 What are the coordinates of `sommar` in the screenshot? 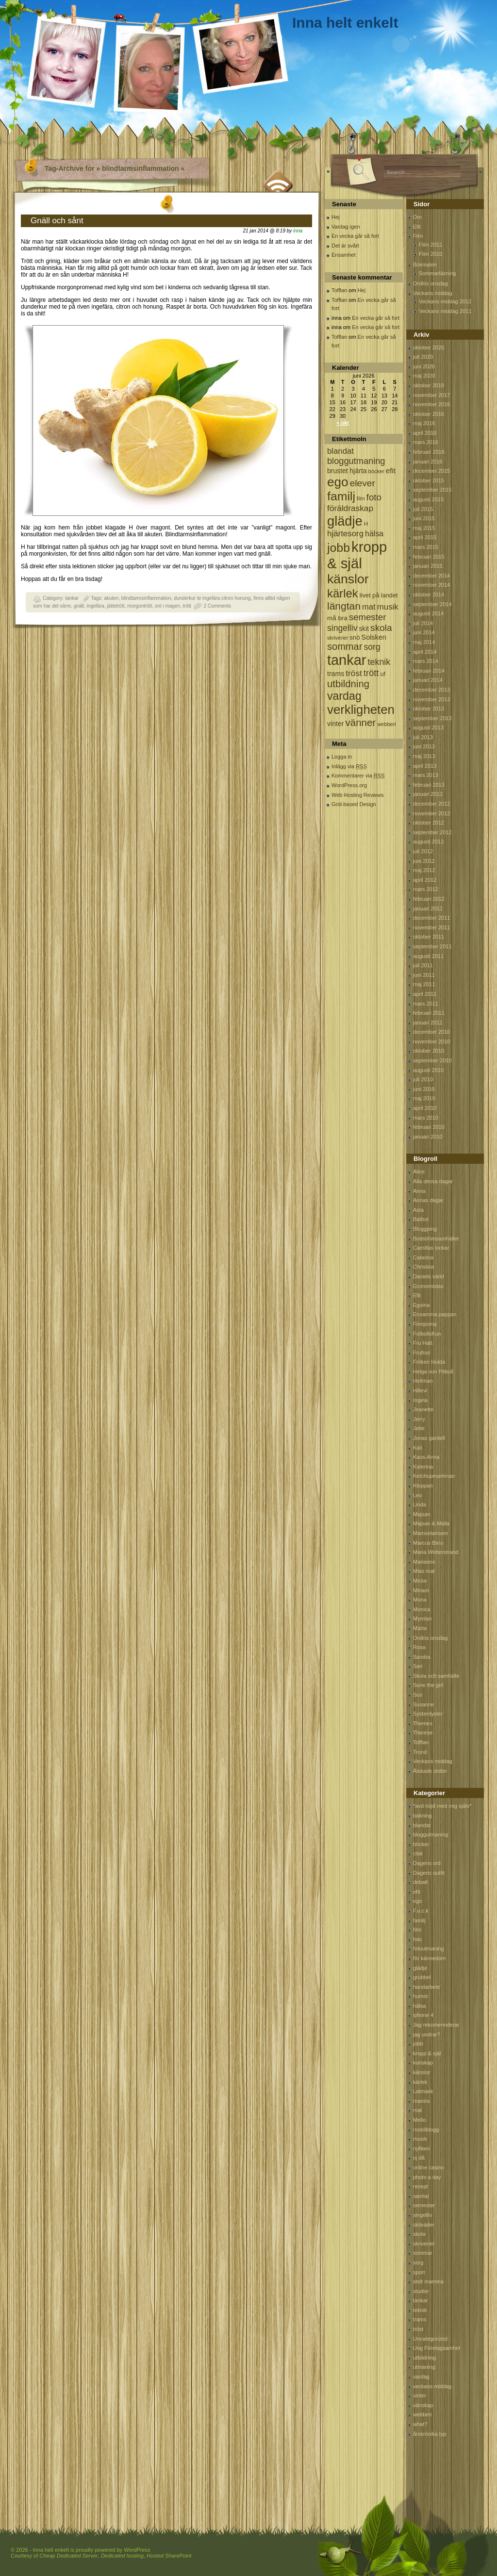 It's located at (422, 2253).